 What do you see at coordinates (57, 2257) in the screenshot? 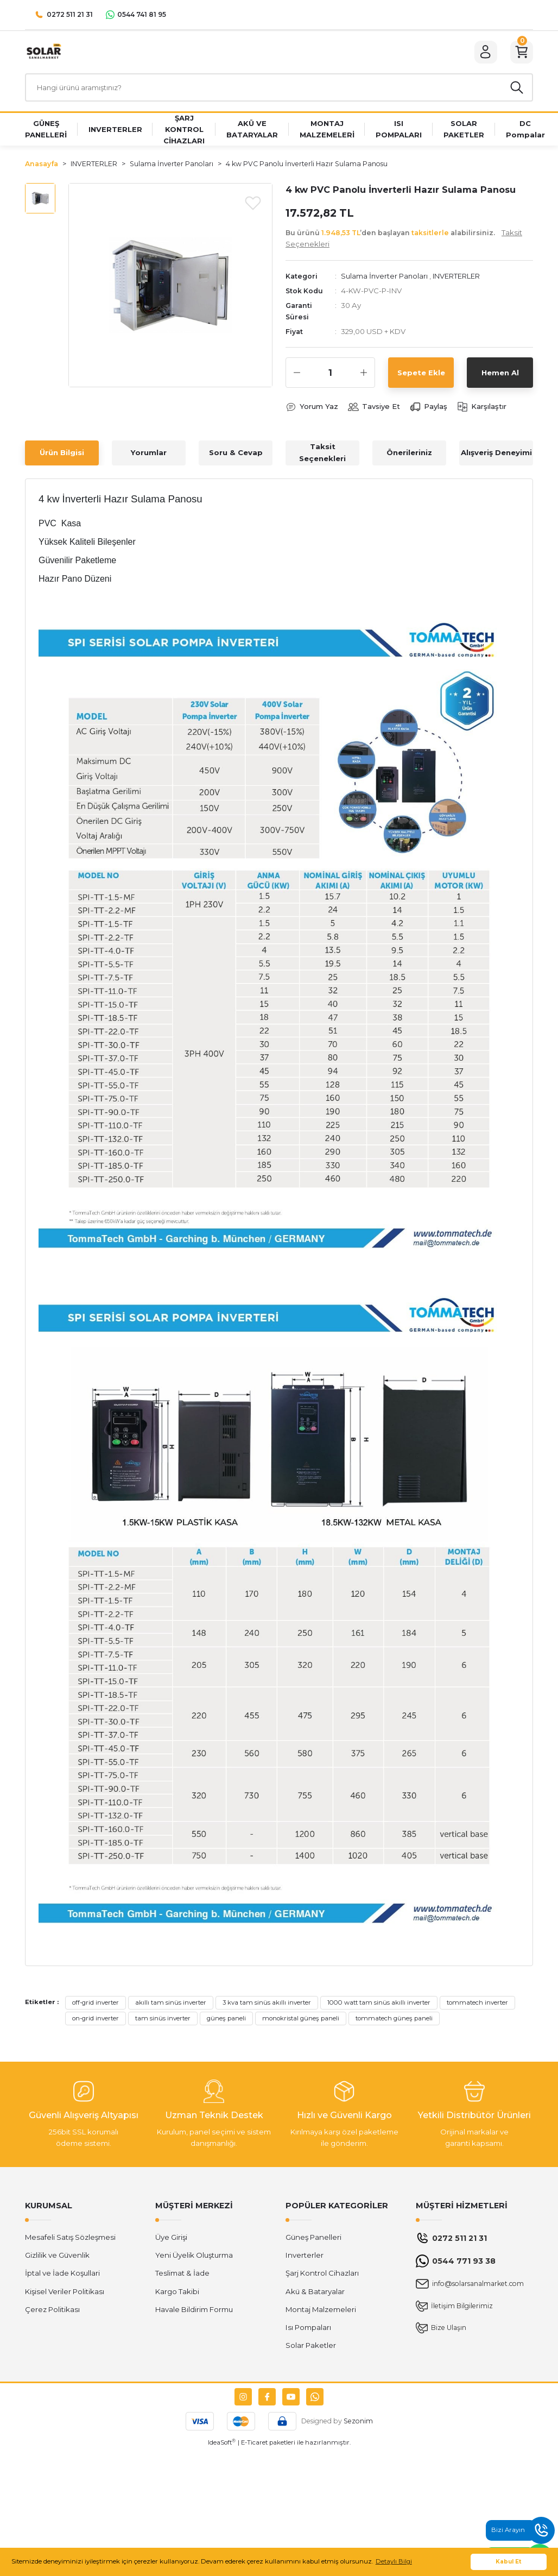
I see `Gizlilik ve Güvenlik` at bounding box center [57, 2257].